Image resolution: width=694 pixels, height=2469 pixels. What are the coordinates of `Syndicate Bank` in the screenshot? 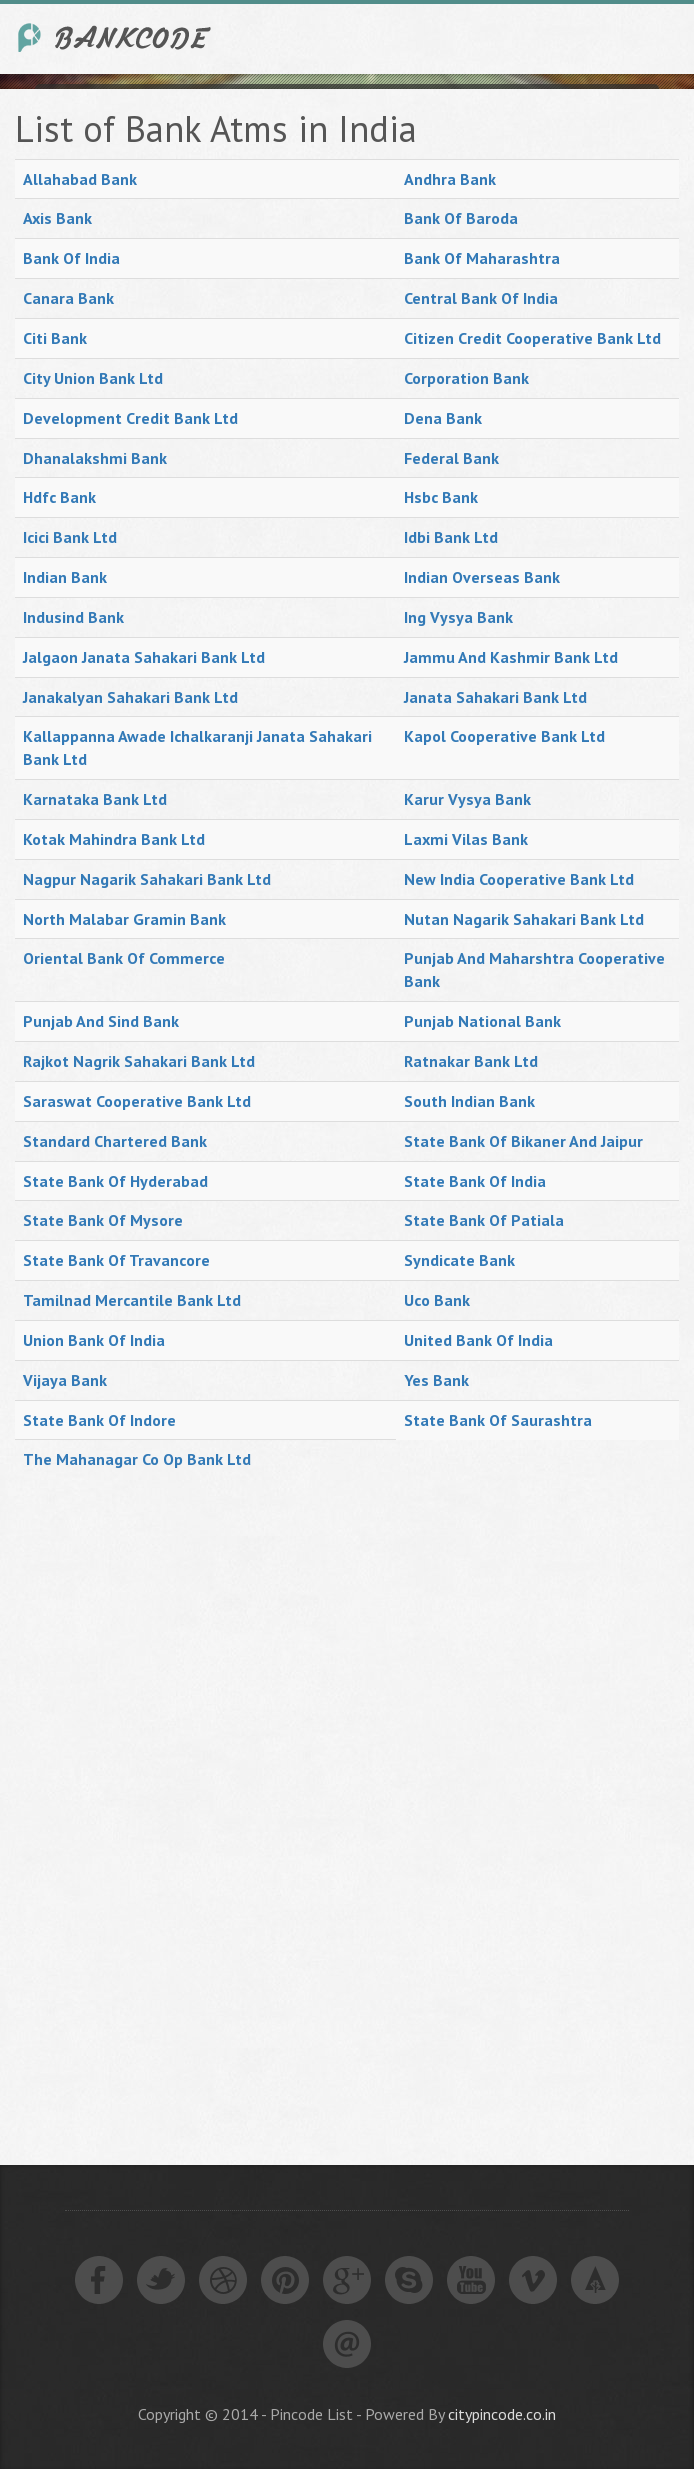 It's located at (459, 1260).